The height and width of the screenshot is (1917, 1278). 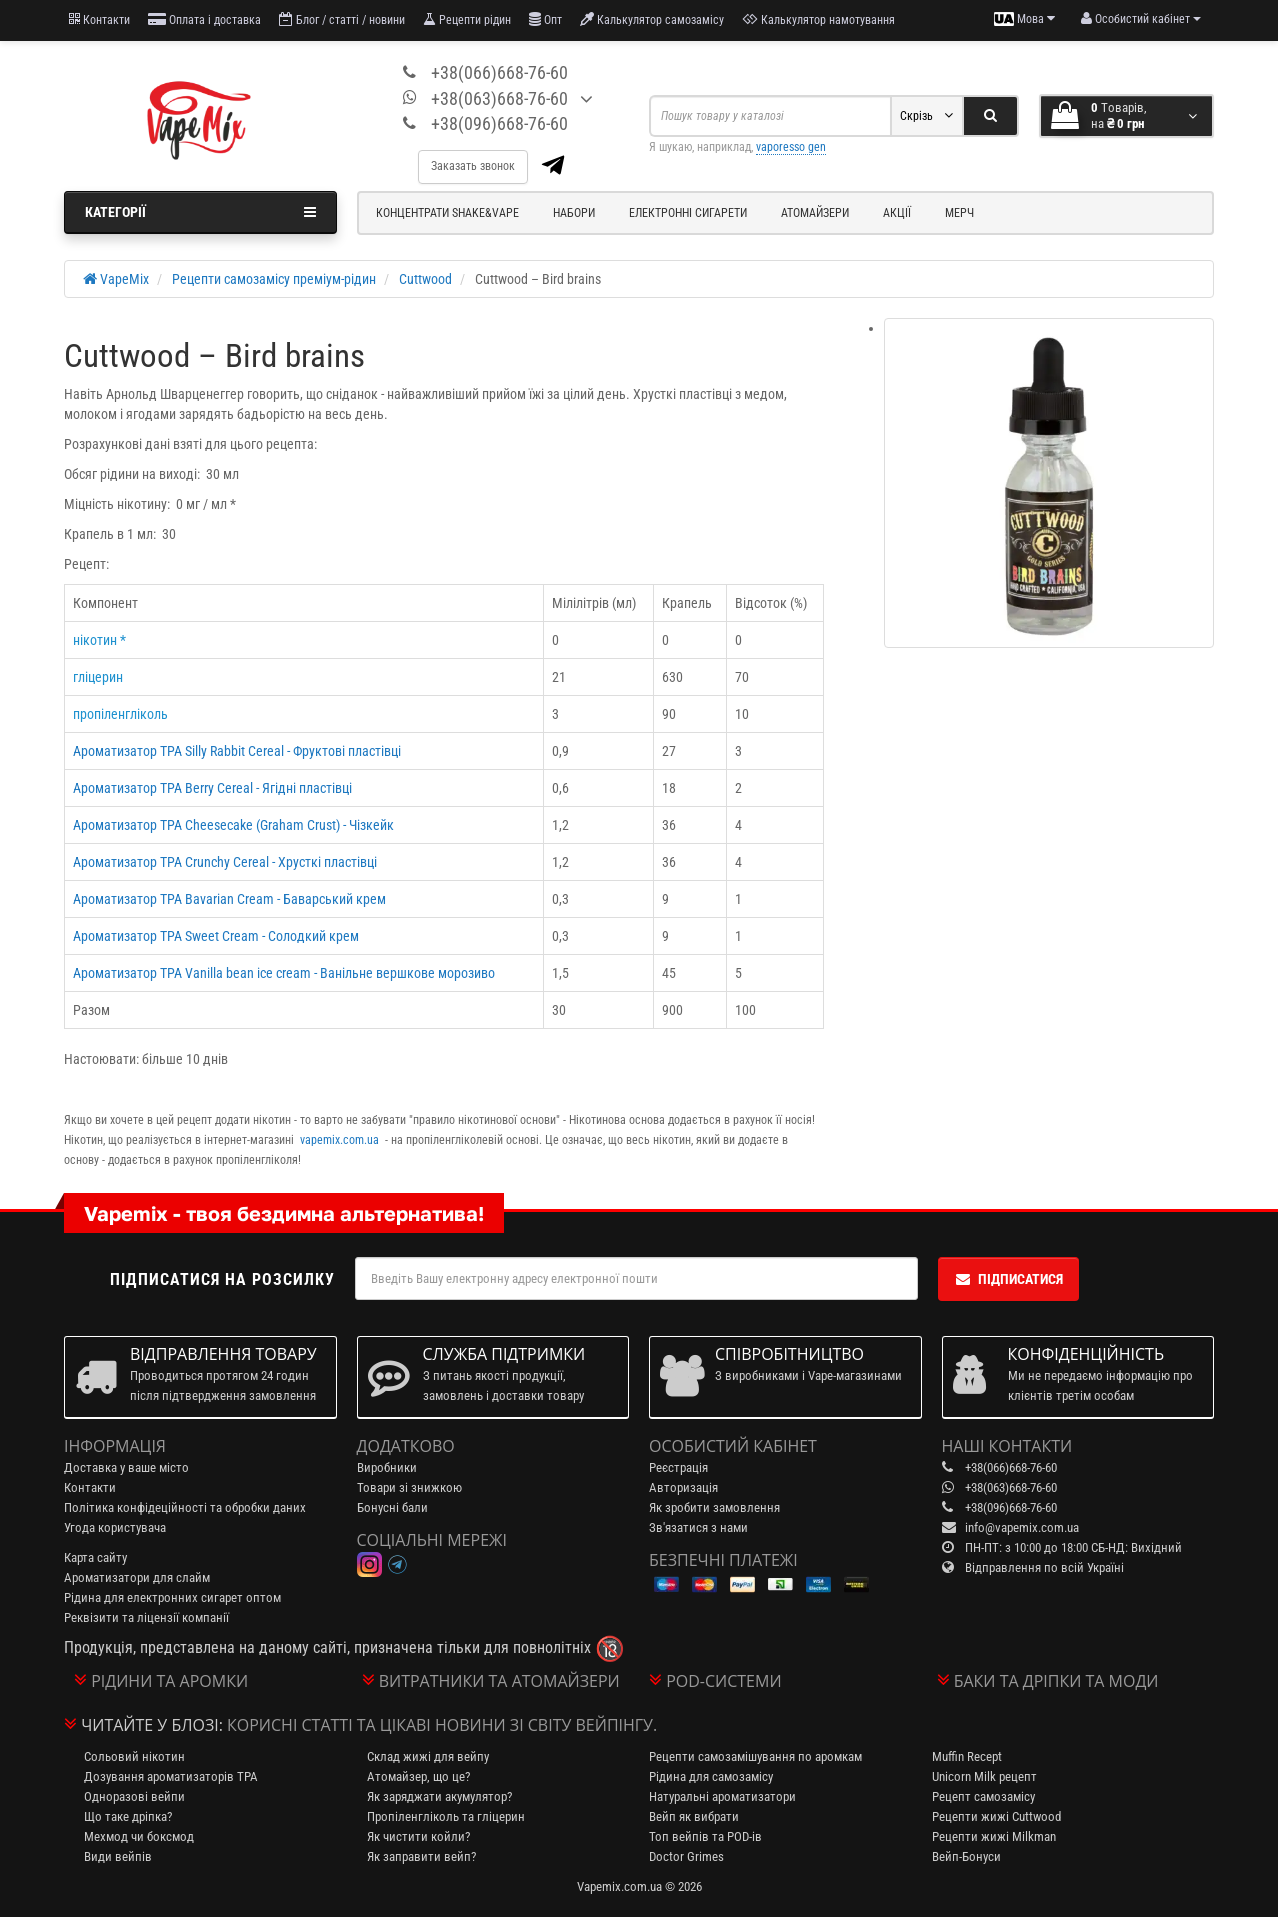 I want to click on Електронні сигарети, so click(x=688, y=213).